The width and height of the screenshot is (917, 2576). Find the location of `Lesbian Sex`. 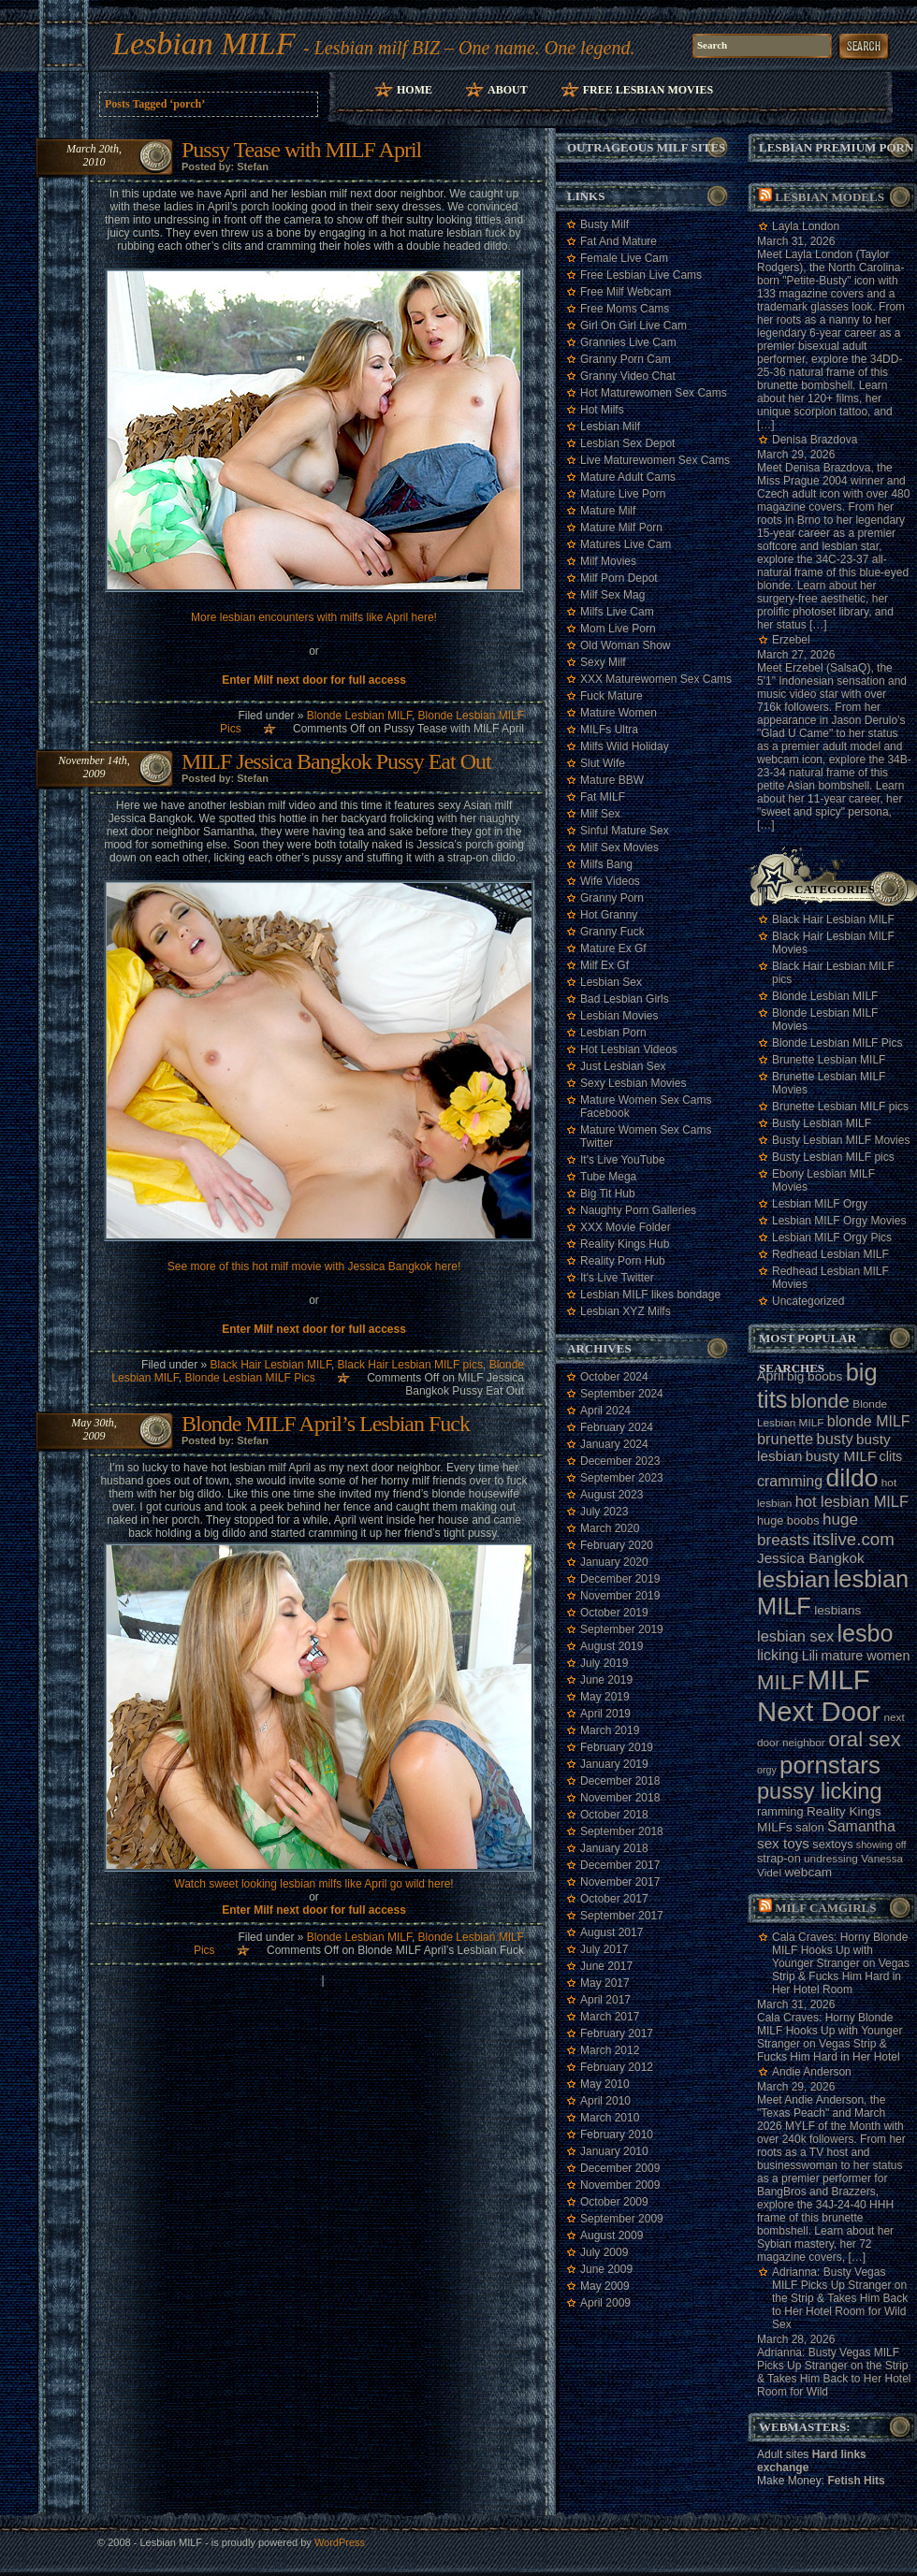

Lesbian Sex is located at coordinates (611, 982).